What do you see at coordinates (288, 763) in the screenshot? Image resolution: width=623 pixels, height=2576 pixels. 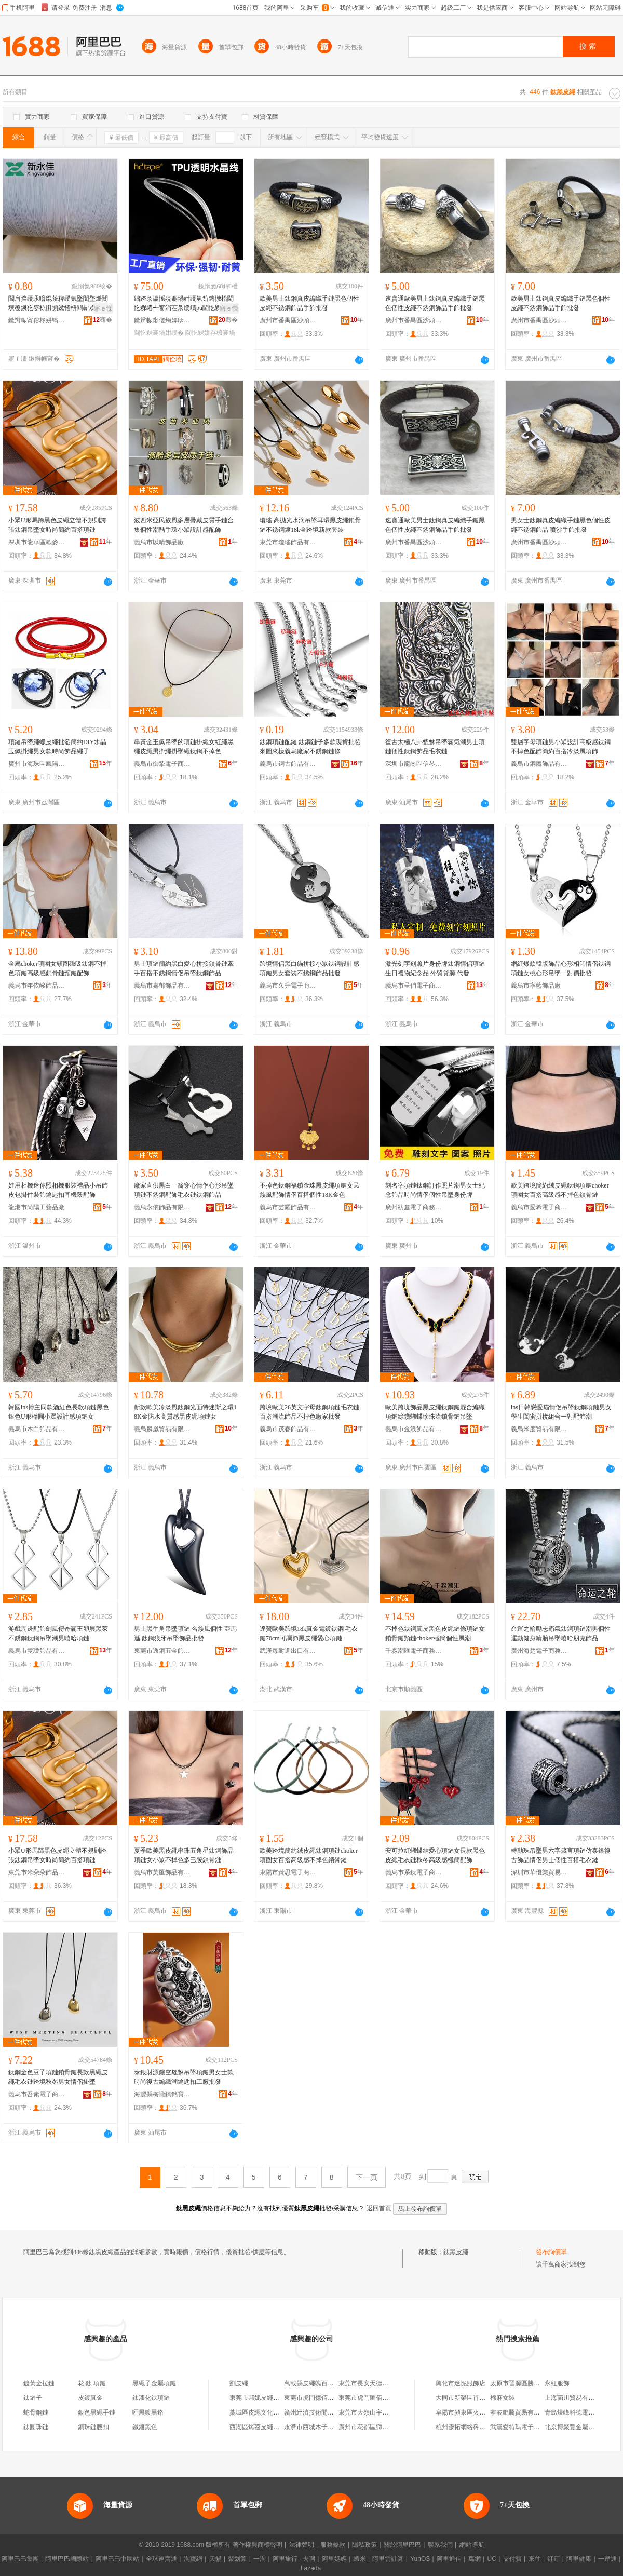 I see `義烏市鋼古飾品有限公司` at bounding box center [288, 763].